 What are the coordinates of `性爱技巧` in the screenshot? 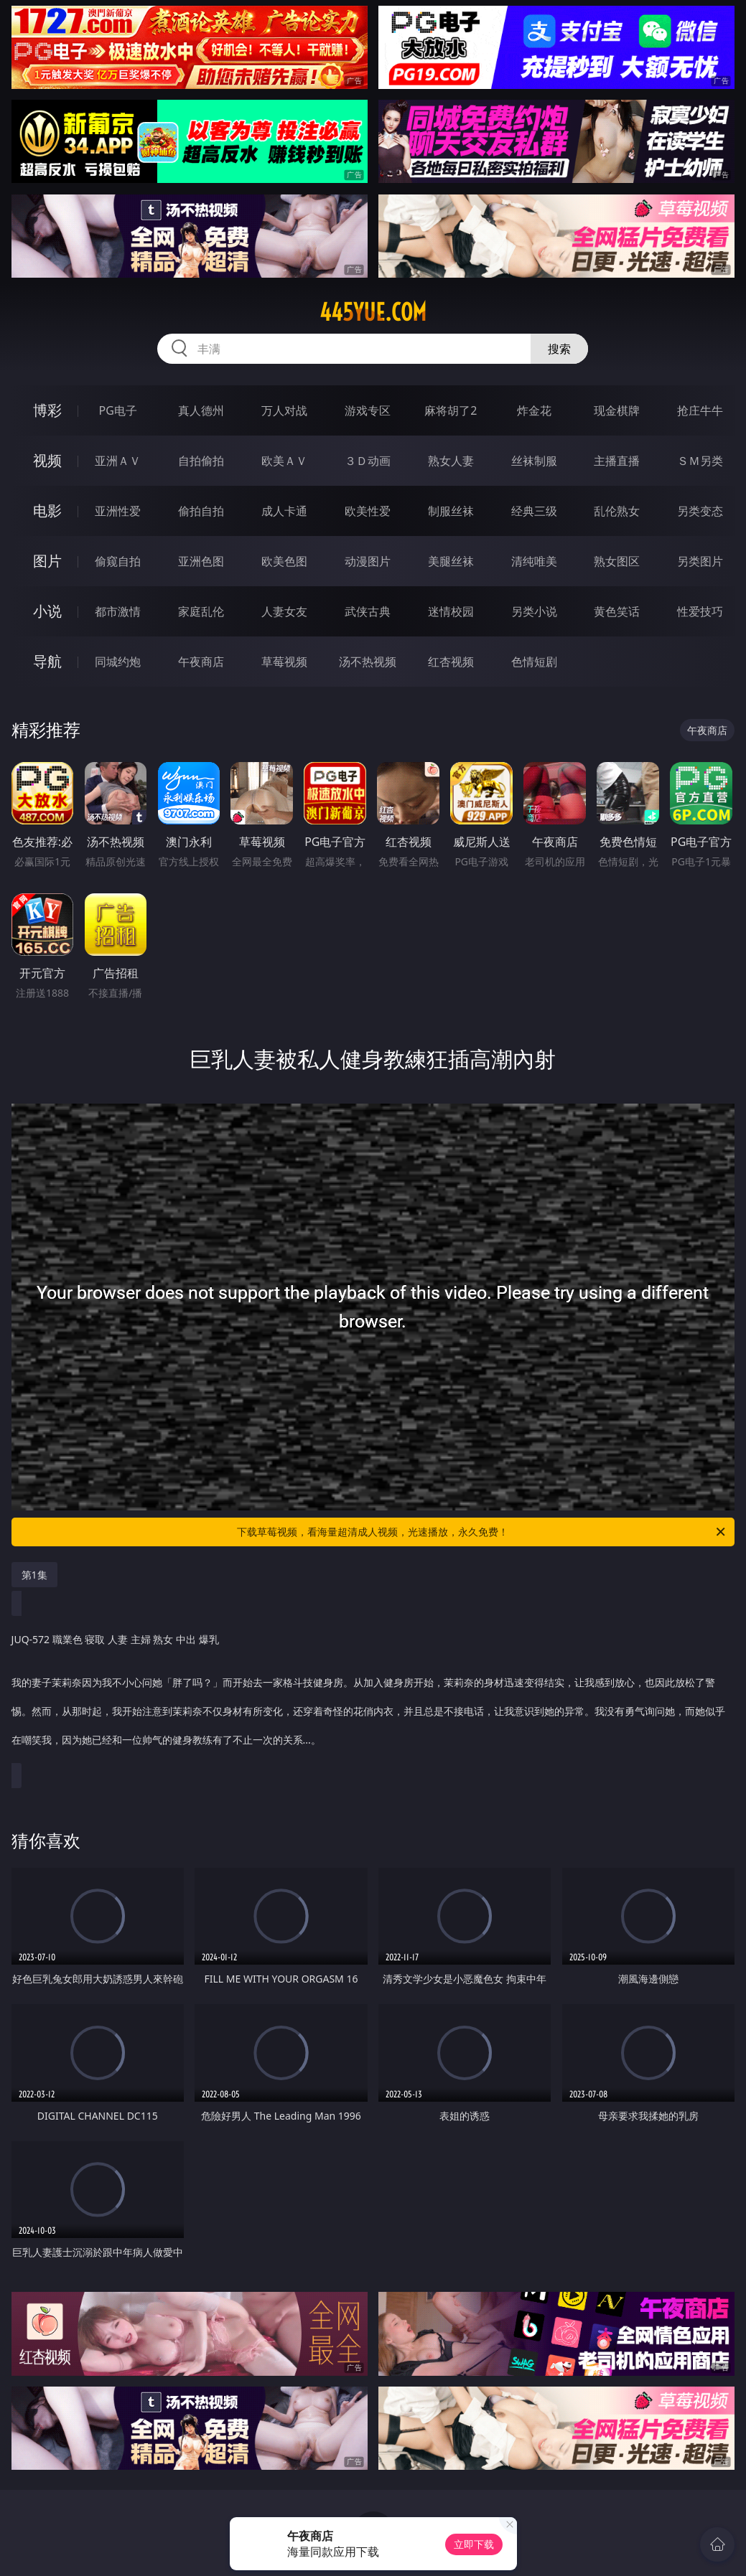 It's located at (700, 611).